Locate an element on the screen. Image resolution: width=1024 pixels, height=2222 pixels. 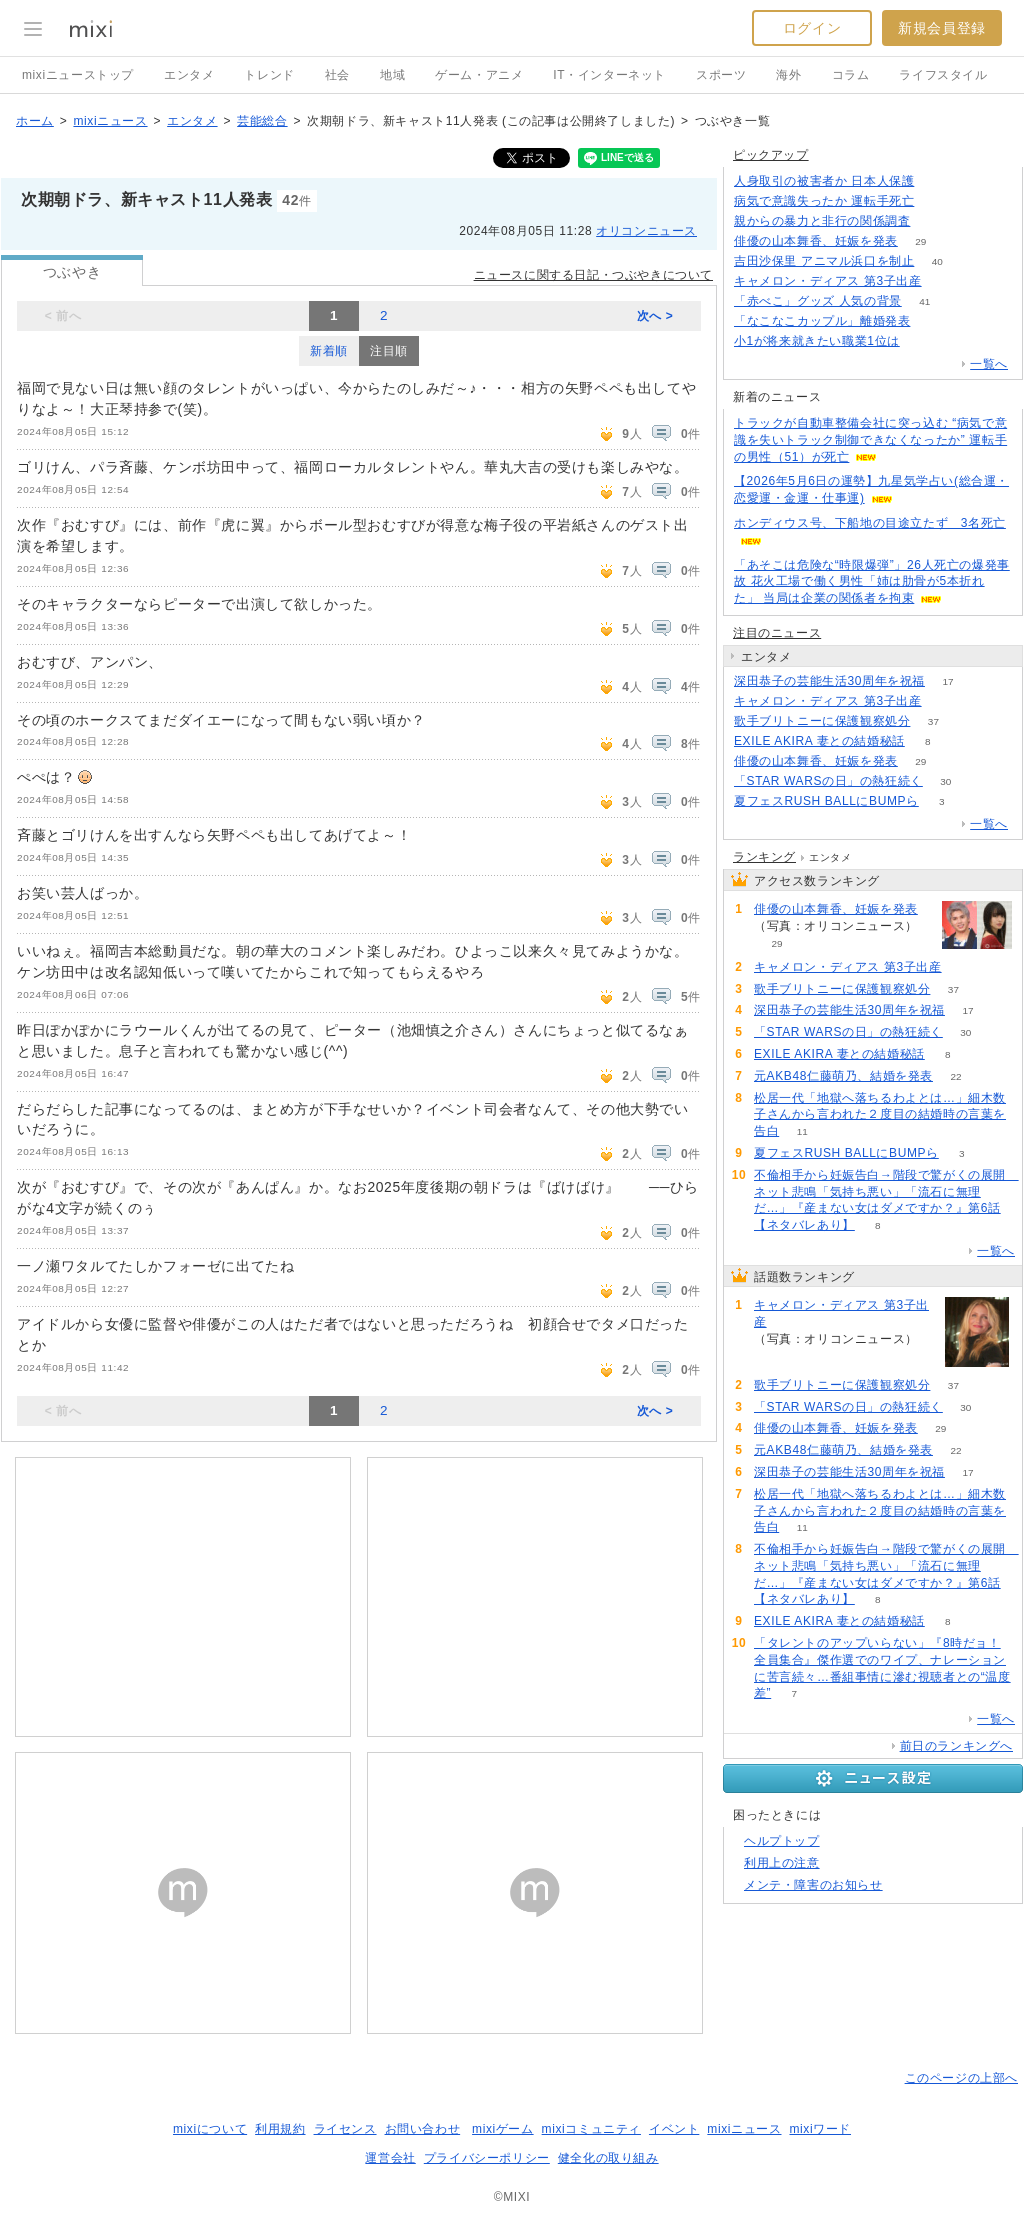
海外 is located at coordinates (788, 75).